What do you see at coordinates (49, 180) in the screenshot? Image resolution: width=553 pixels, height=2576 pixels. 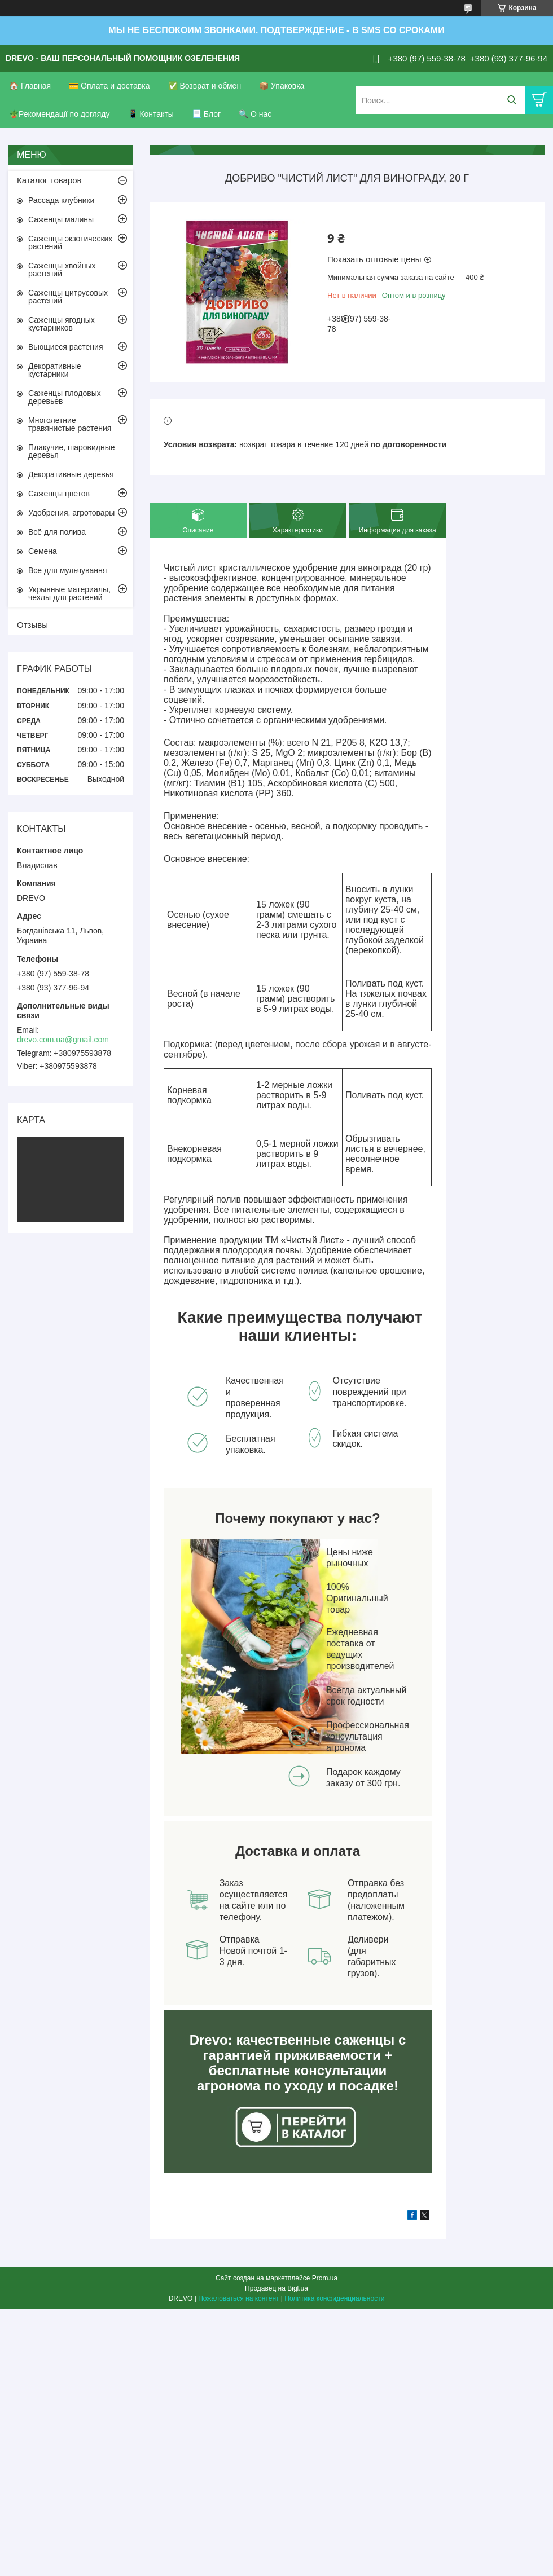 I see `Каталог товаров` at bounding box center [49, 180].